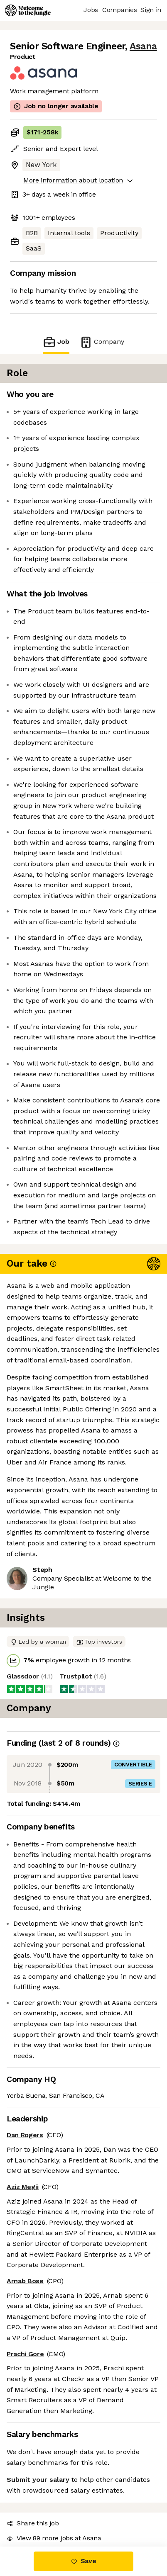  I want to click on [Logo], so click(28, 10).